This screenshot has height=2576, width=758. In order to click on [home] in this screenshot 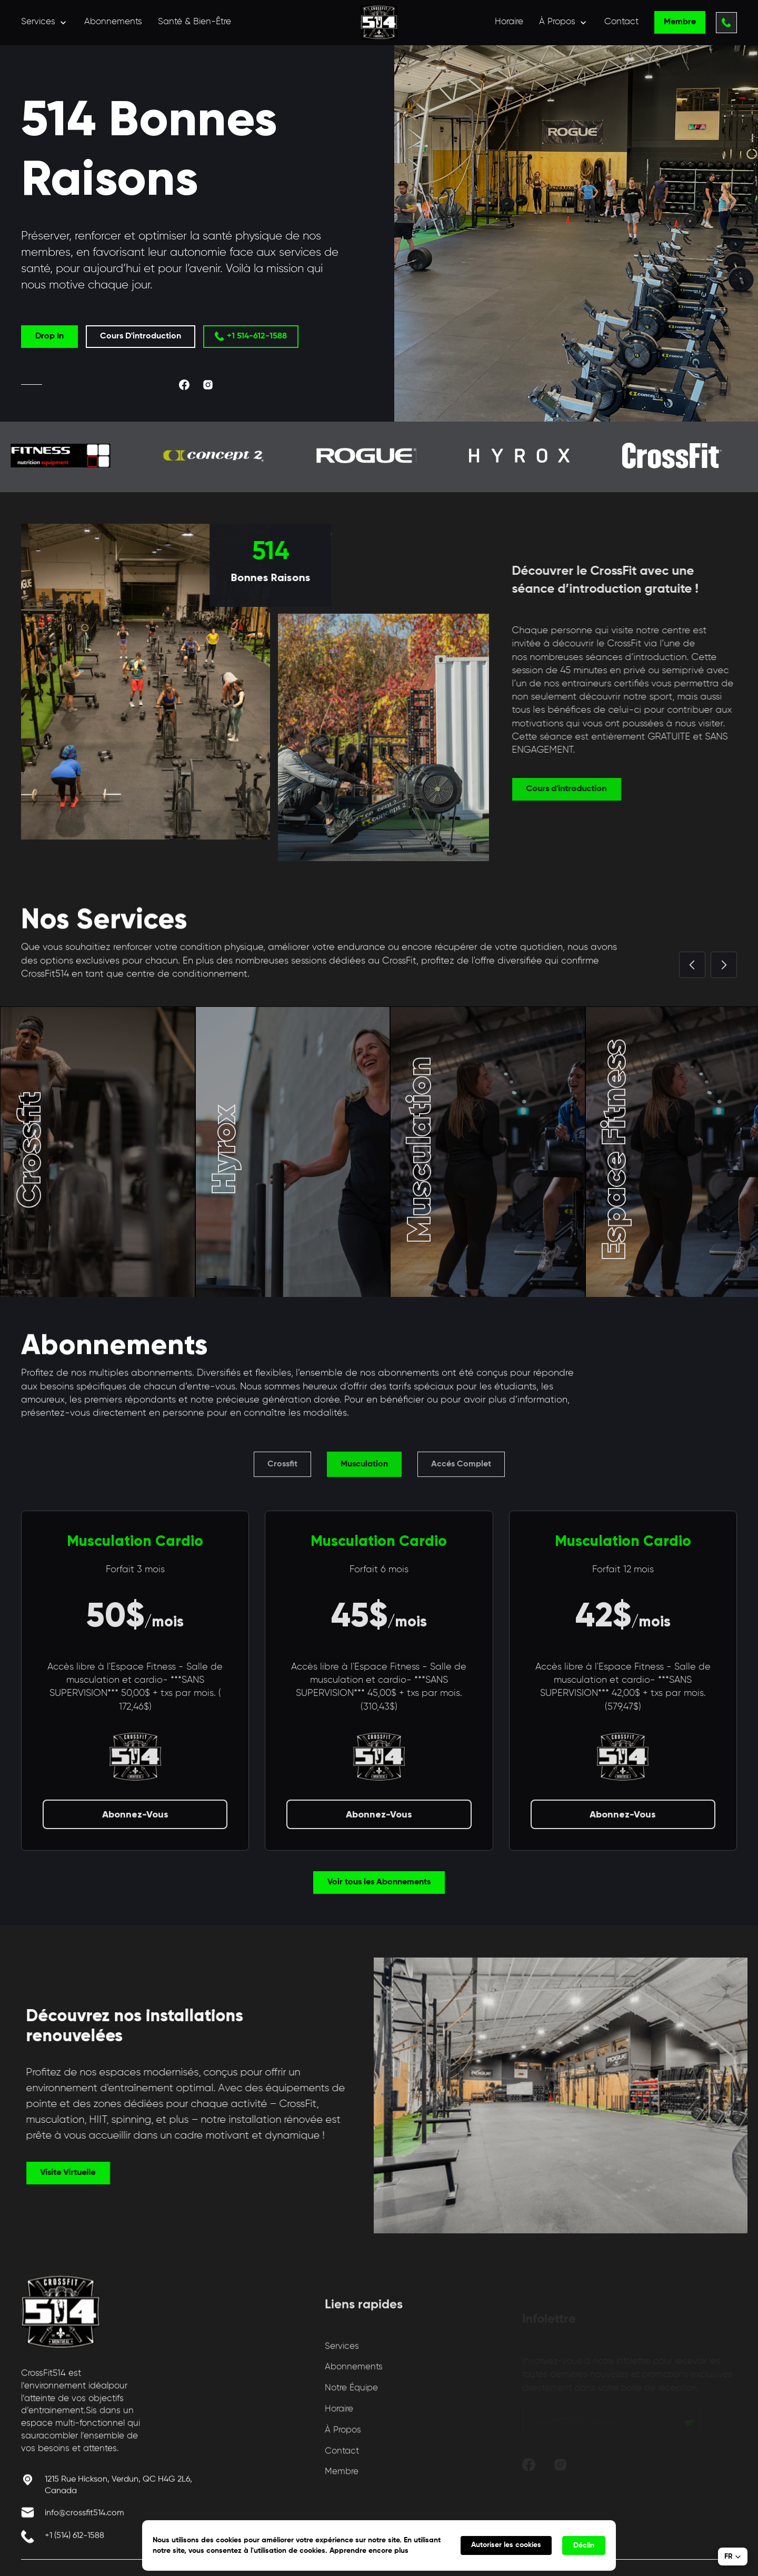, I will do `click(379, 22)`.